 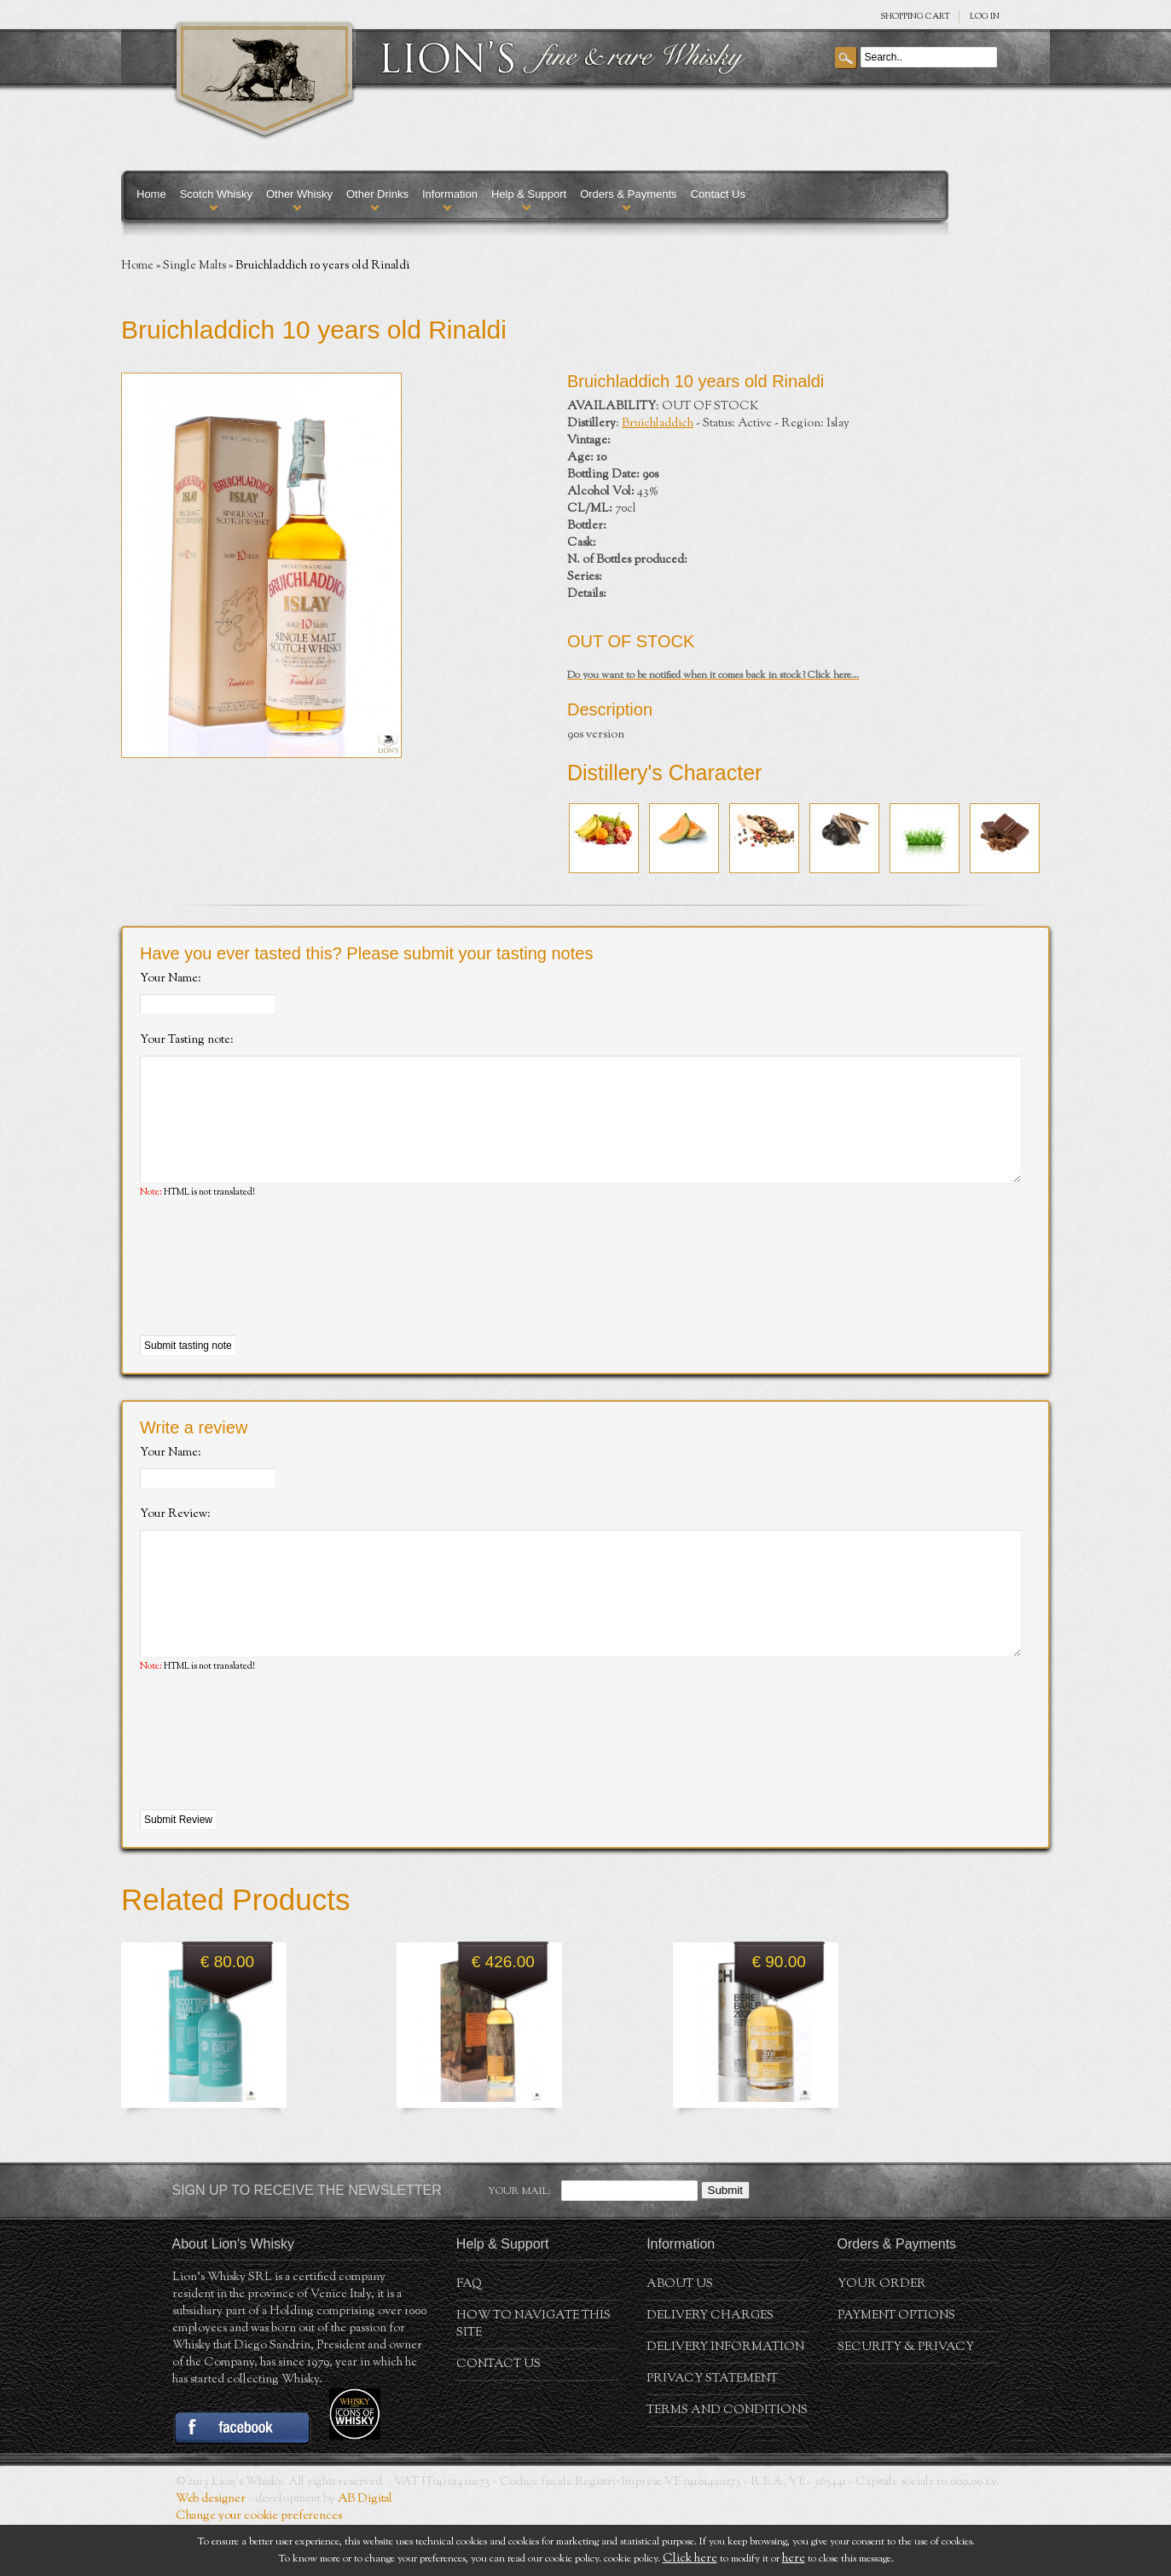 I want to click on here, so click(x=793, y=2558).